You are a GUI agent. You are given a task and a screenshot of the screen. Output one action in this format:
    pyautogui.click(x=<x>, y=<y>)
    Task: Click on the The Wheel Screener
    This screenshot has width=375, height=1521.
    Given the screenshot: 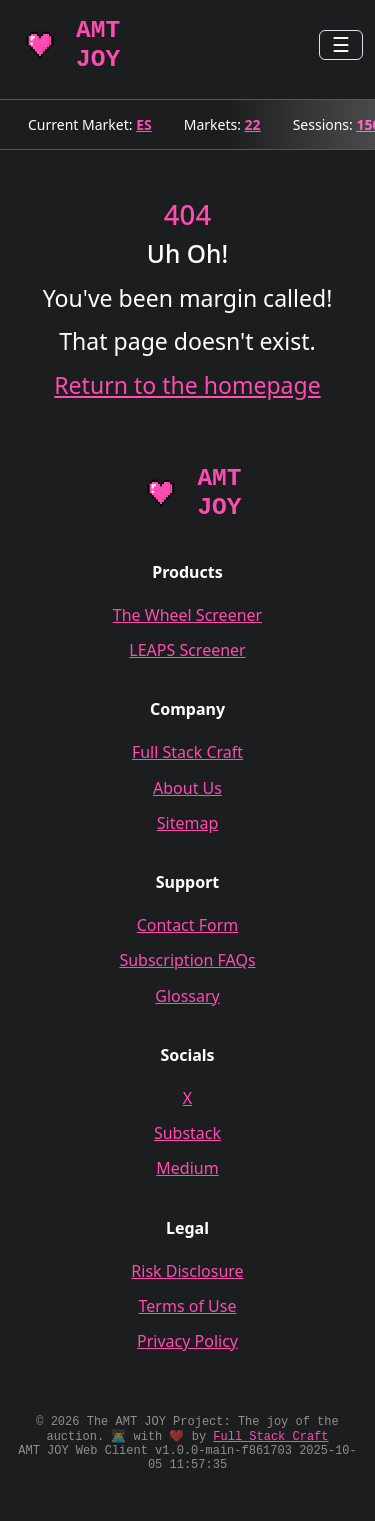 What is the action you would take?
    pyautogui.click(x=187, y=615)
    